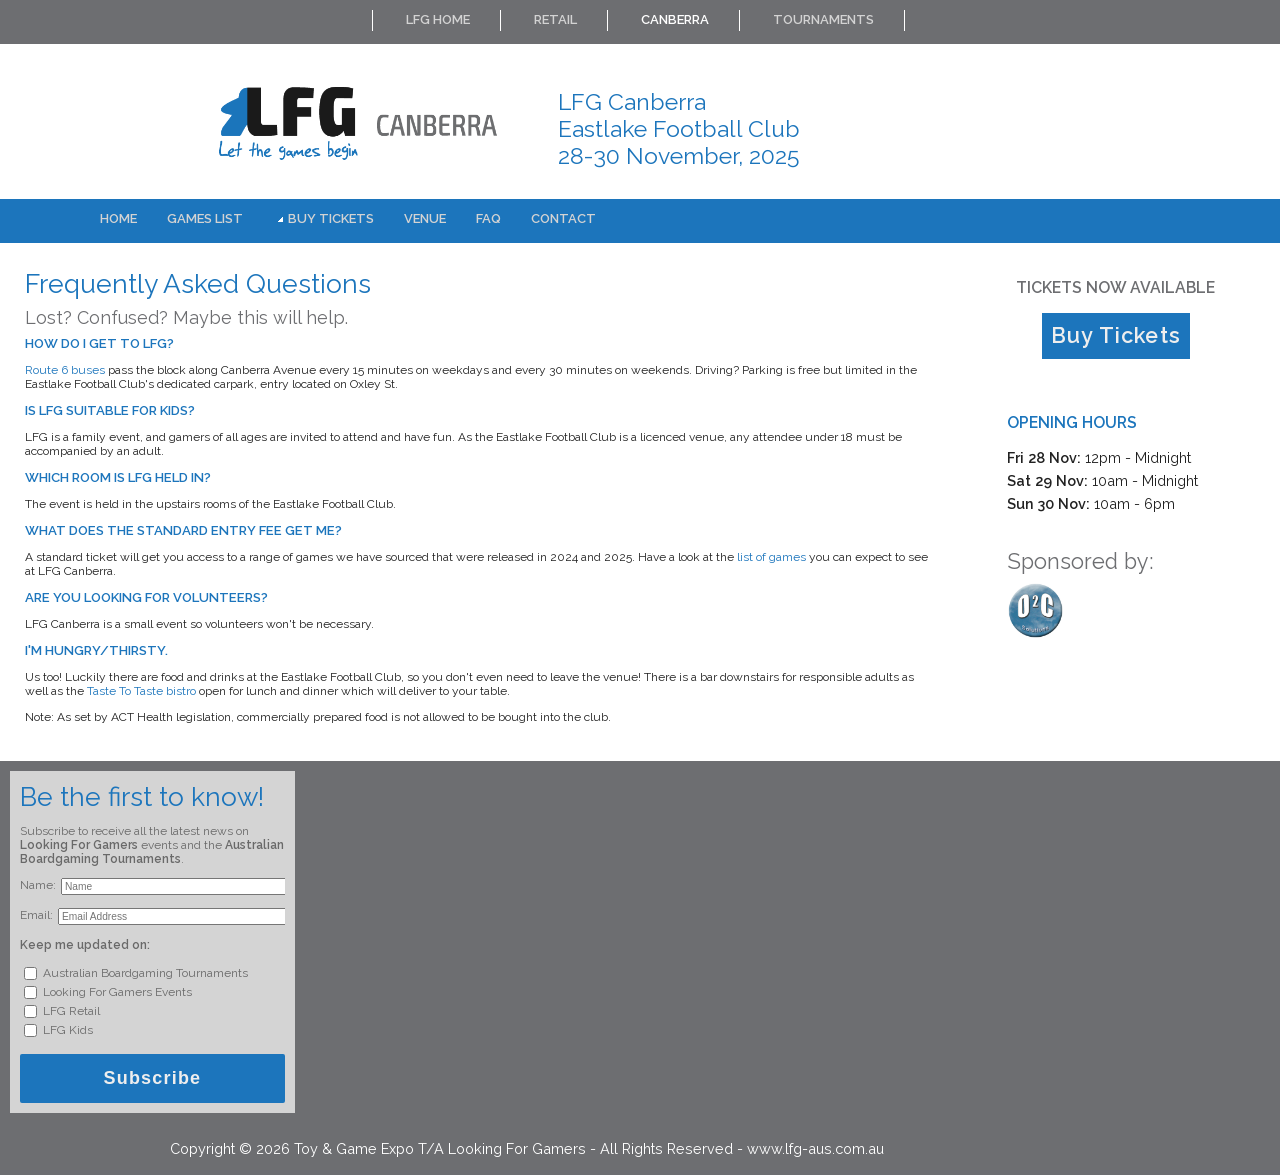  Describe the element at coordinates (118, 218) in the screenshot. I see `Home` at that location.